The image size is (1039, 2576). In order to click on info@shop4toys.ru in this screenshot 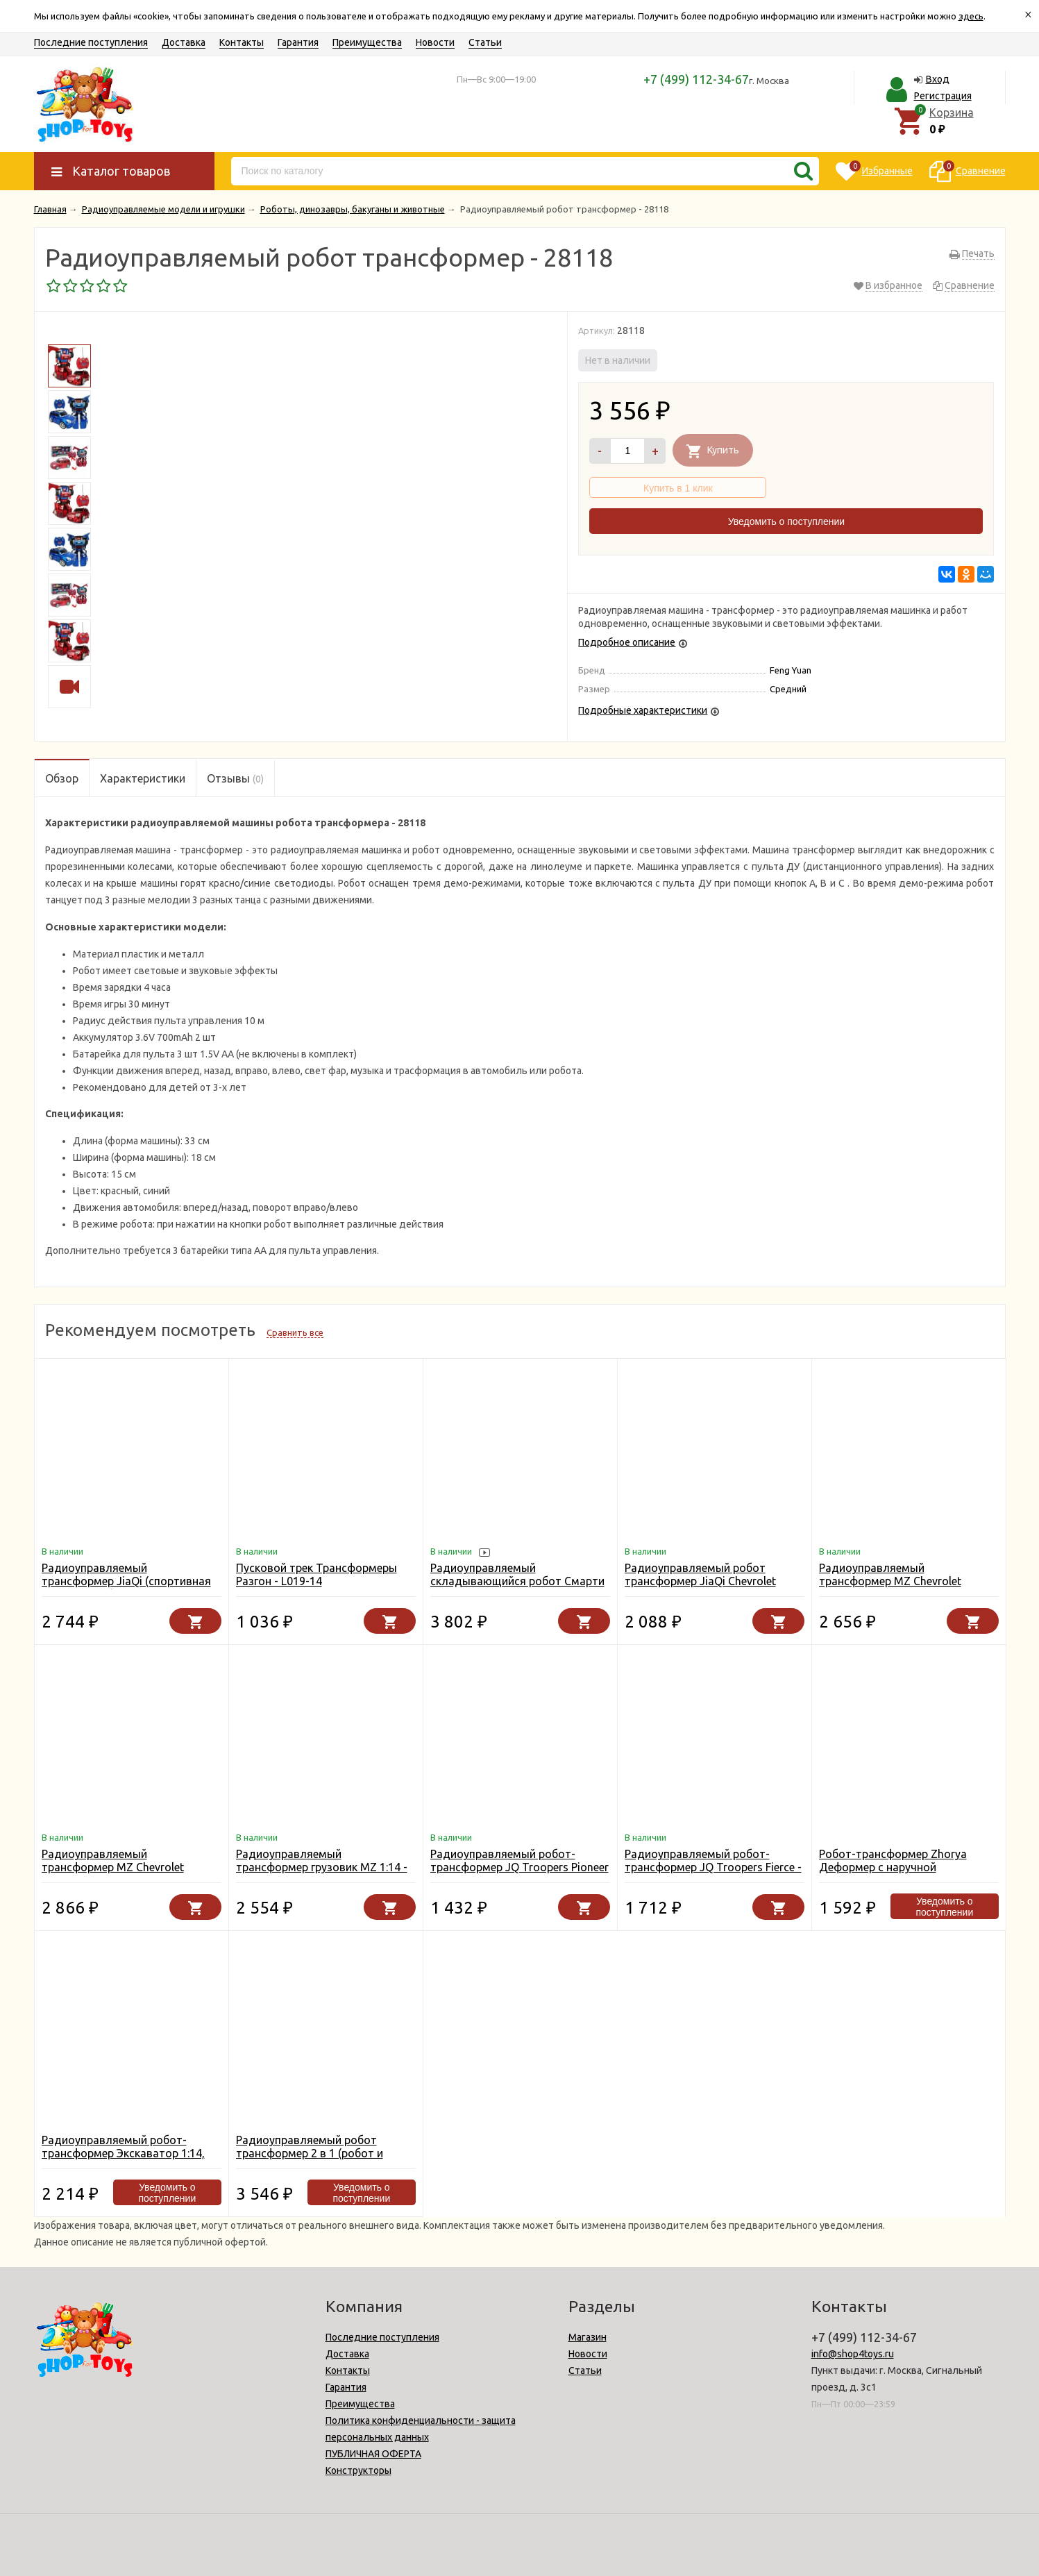, I will do `click(852, 2353)`.